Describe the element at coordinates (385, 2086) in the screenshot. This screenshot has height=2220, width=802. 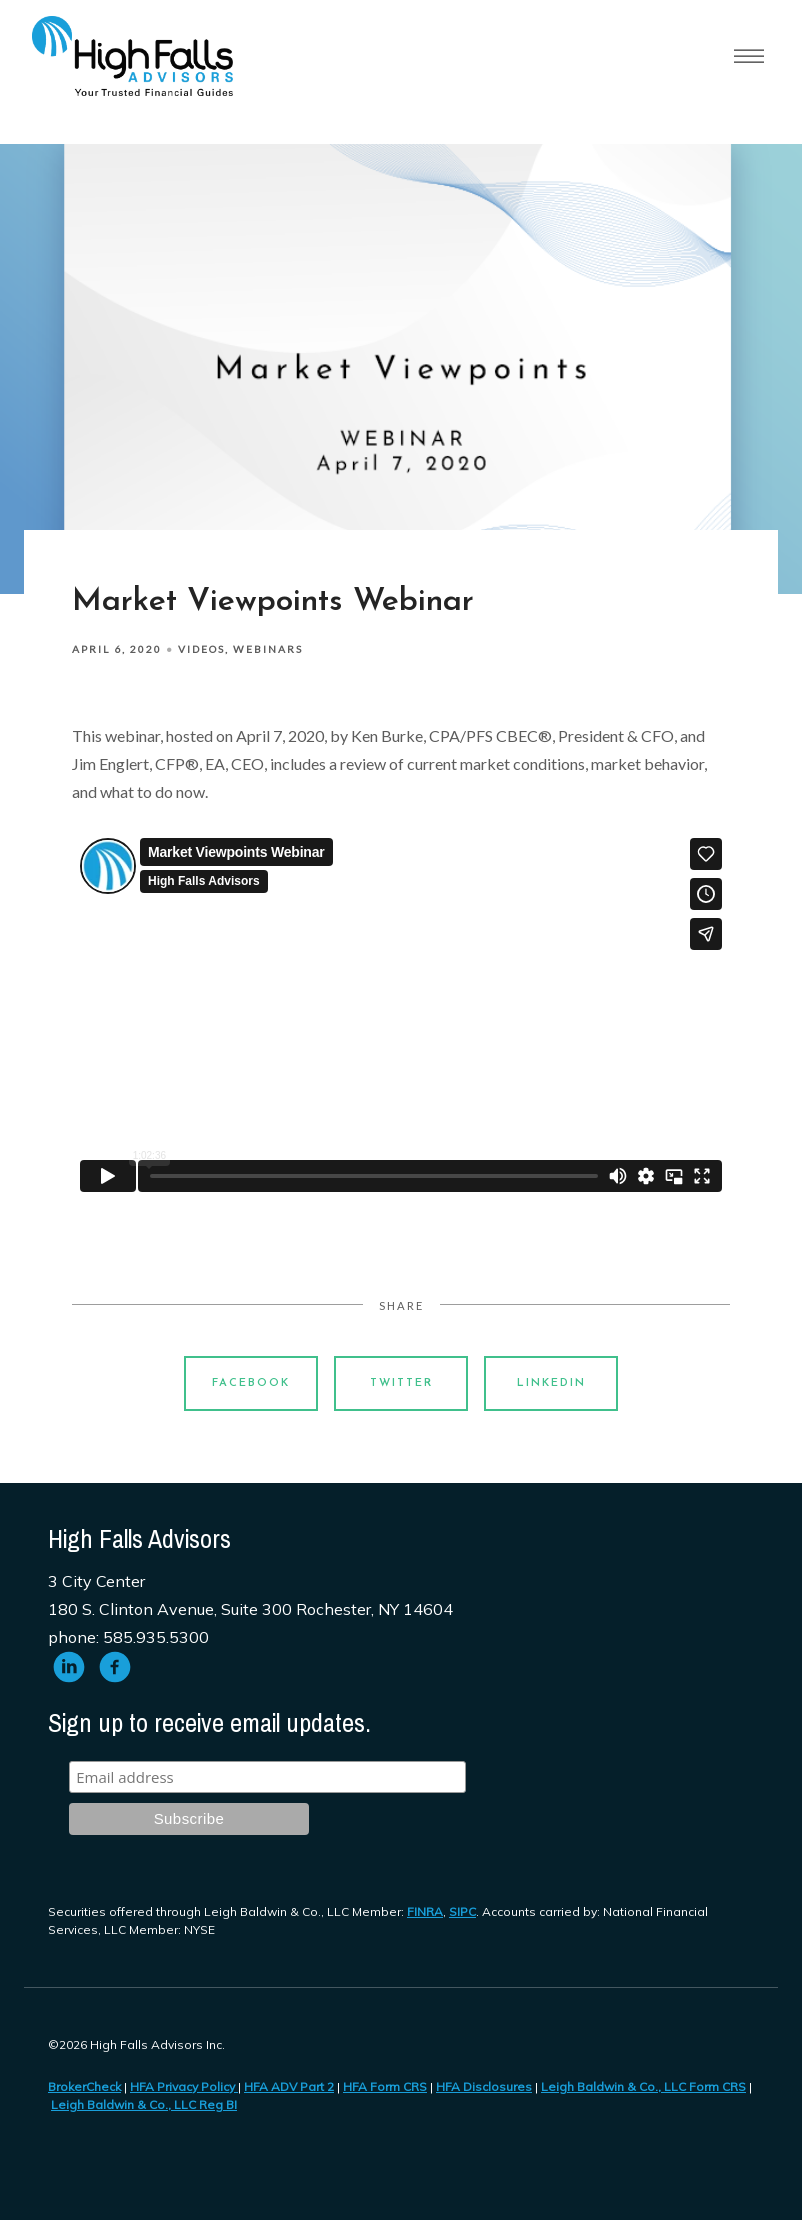
I see `HFA Form CRS` at that location.